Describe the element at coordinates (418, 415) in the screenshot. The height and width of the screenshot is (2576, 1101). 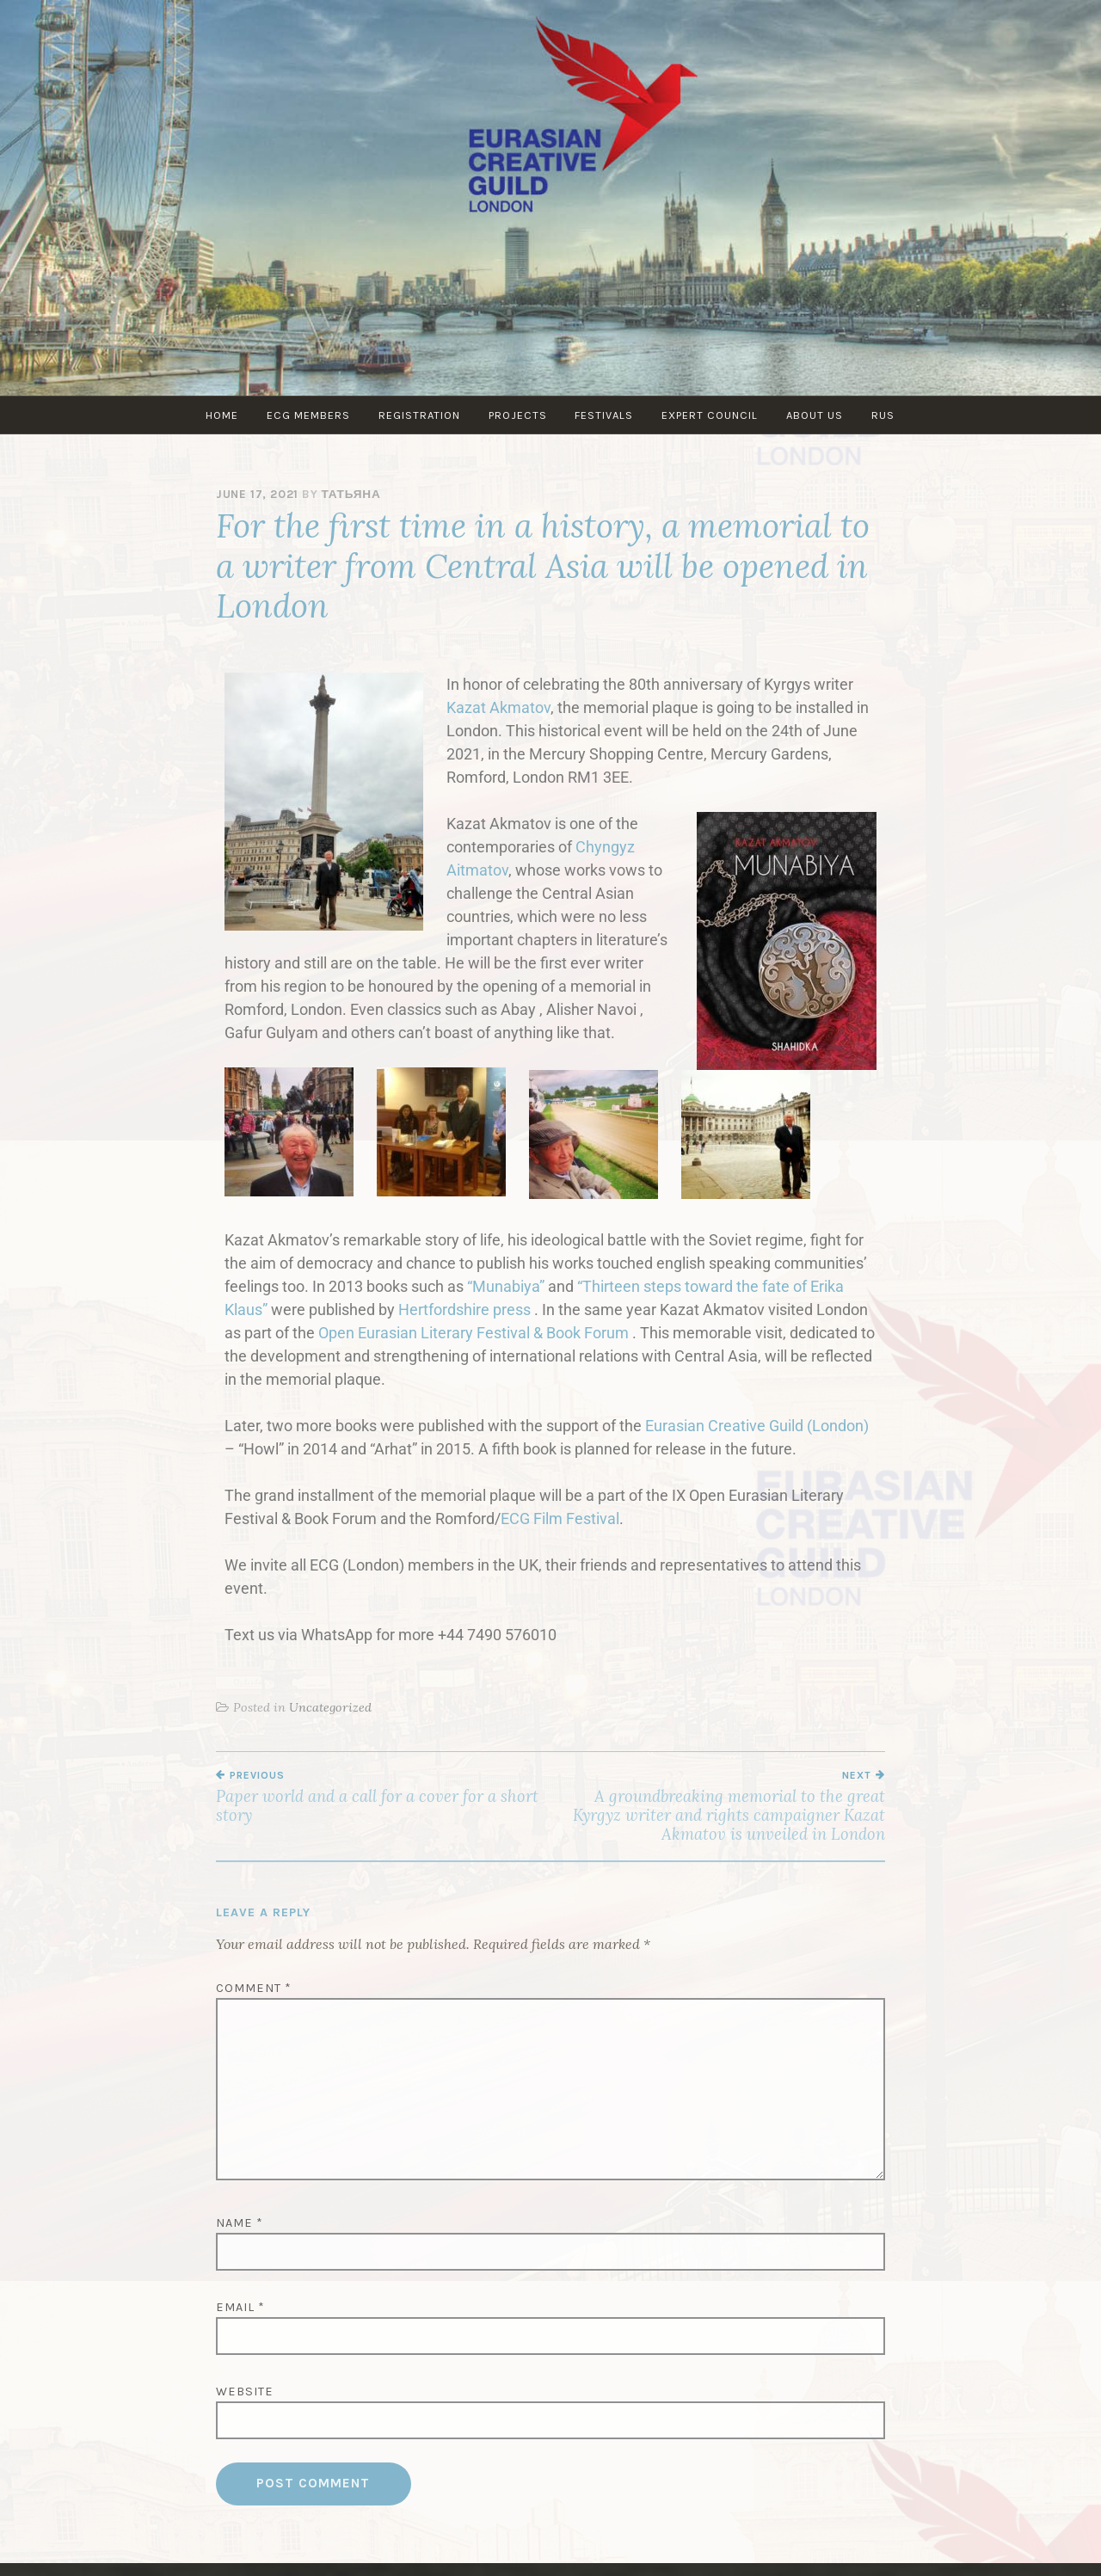
I see `Registration` at that location.